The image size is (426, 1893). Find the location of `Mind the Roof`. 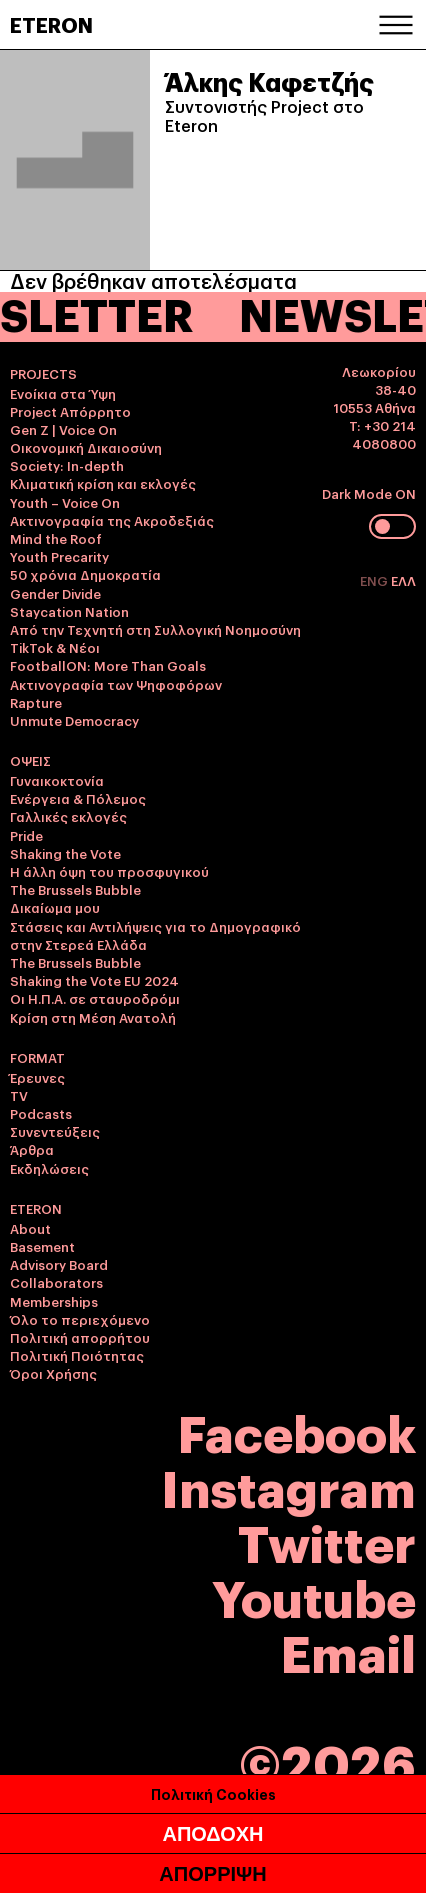

Mind the Roof is located at coordinates (56, 538).